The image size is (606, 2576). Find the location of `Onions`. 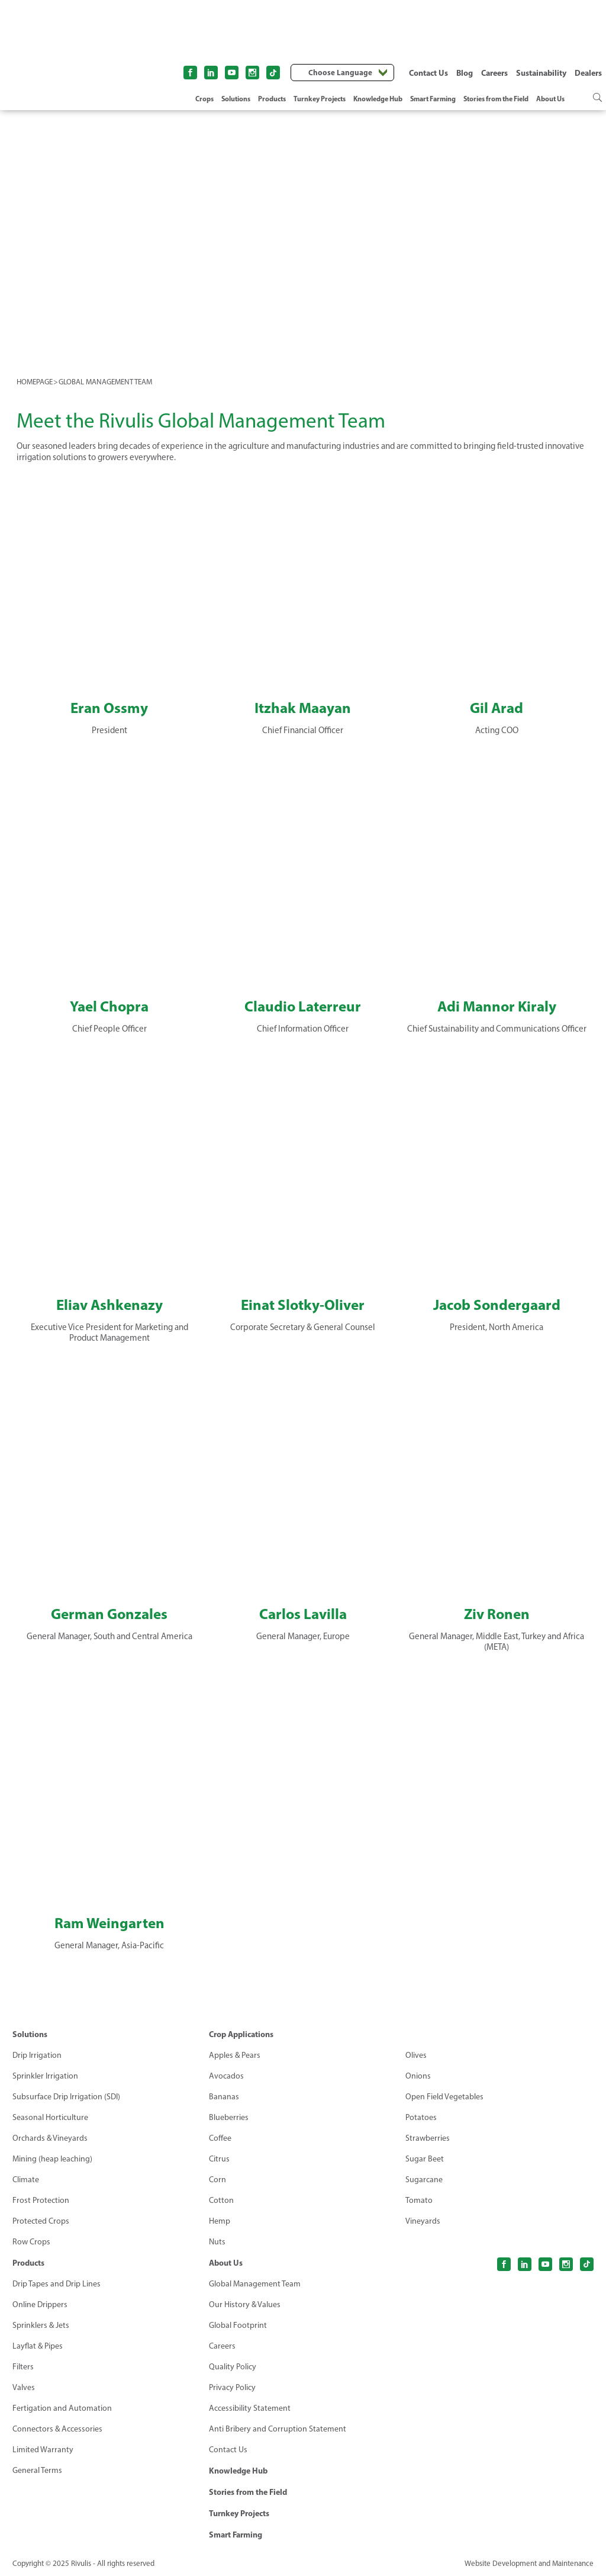

Onions is located at coordinates (418, 2076).